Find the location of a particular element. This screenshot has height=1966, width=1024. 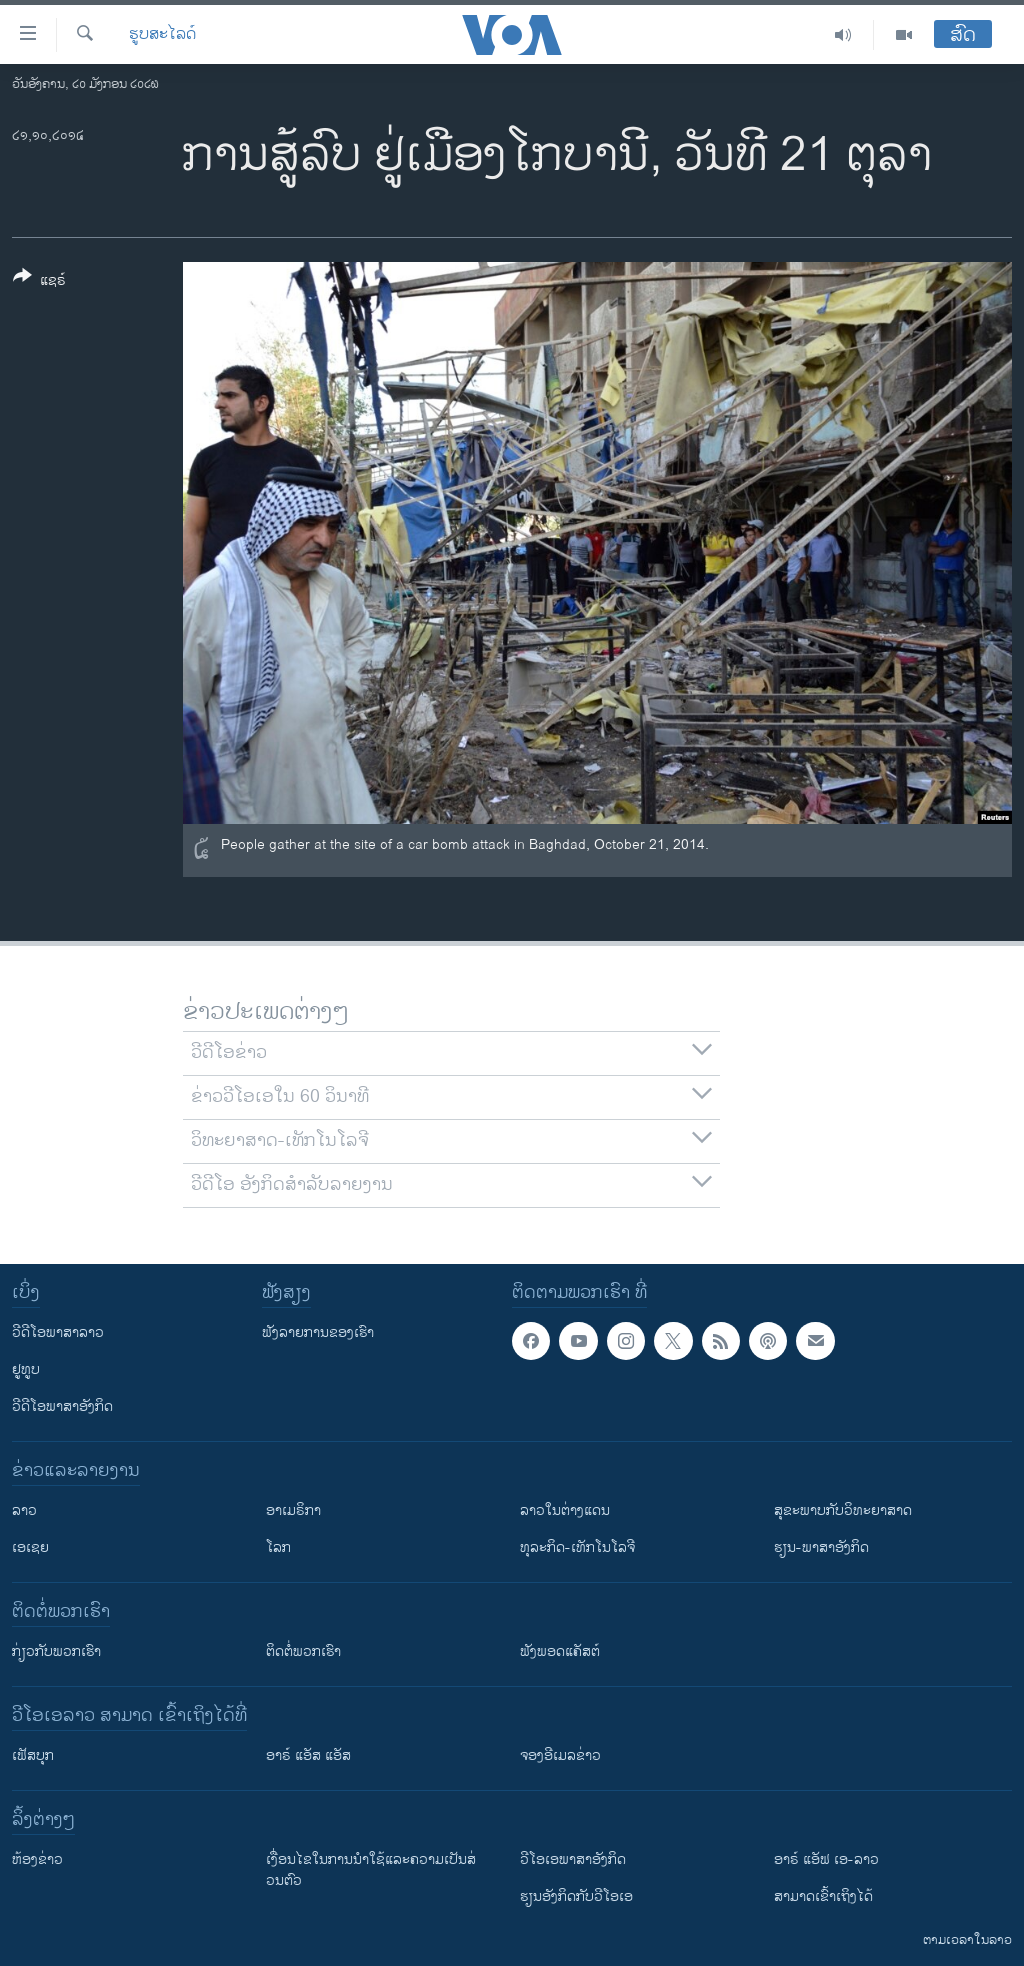

ວີດີໂອພາສາອັງກິດ is located at coordinates (62, 1406).